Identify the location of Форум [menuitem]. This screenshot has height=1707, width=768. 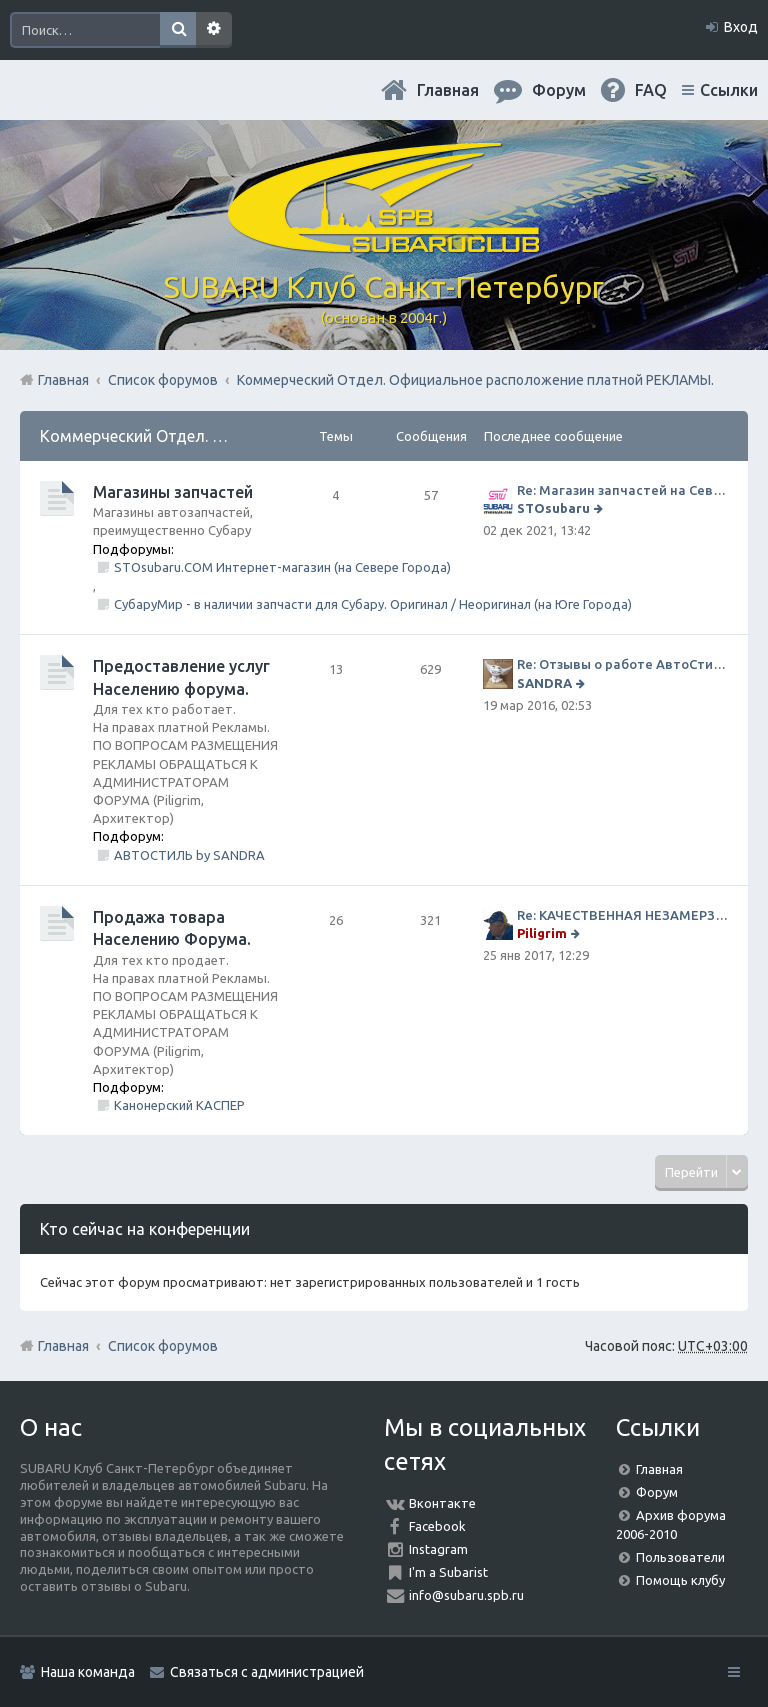
(559, 90).